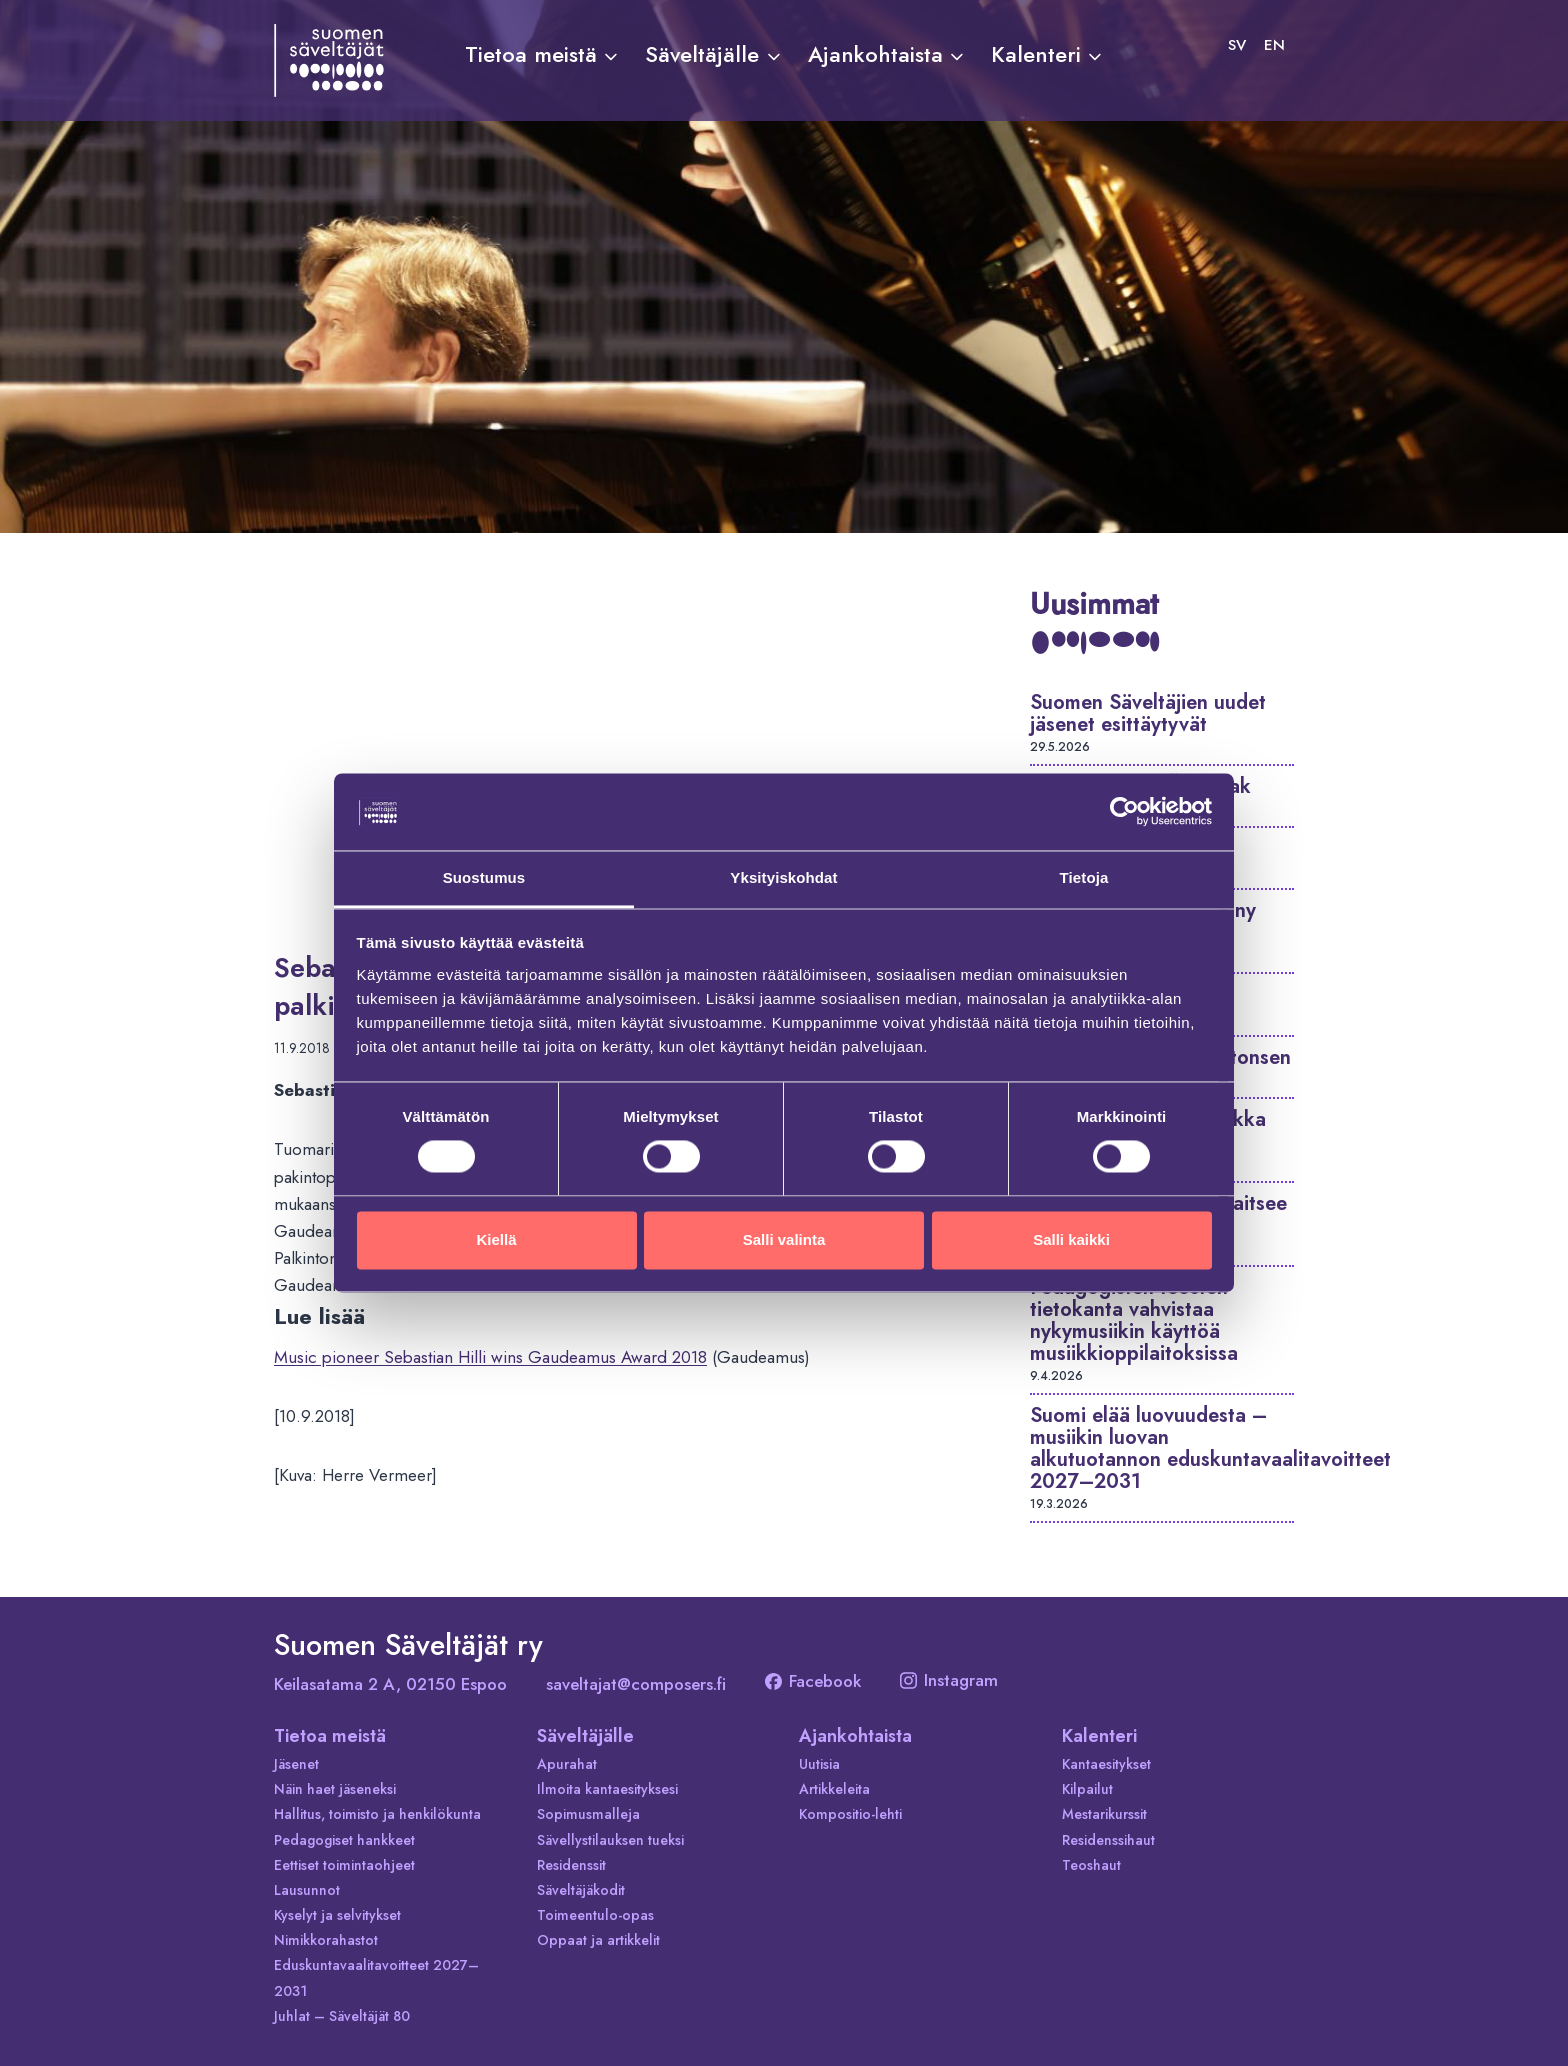 The width and height of the screenshot is (1568, 2066). I want to click on Oppaat ja artikkelit, so click(598, 1940).